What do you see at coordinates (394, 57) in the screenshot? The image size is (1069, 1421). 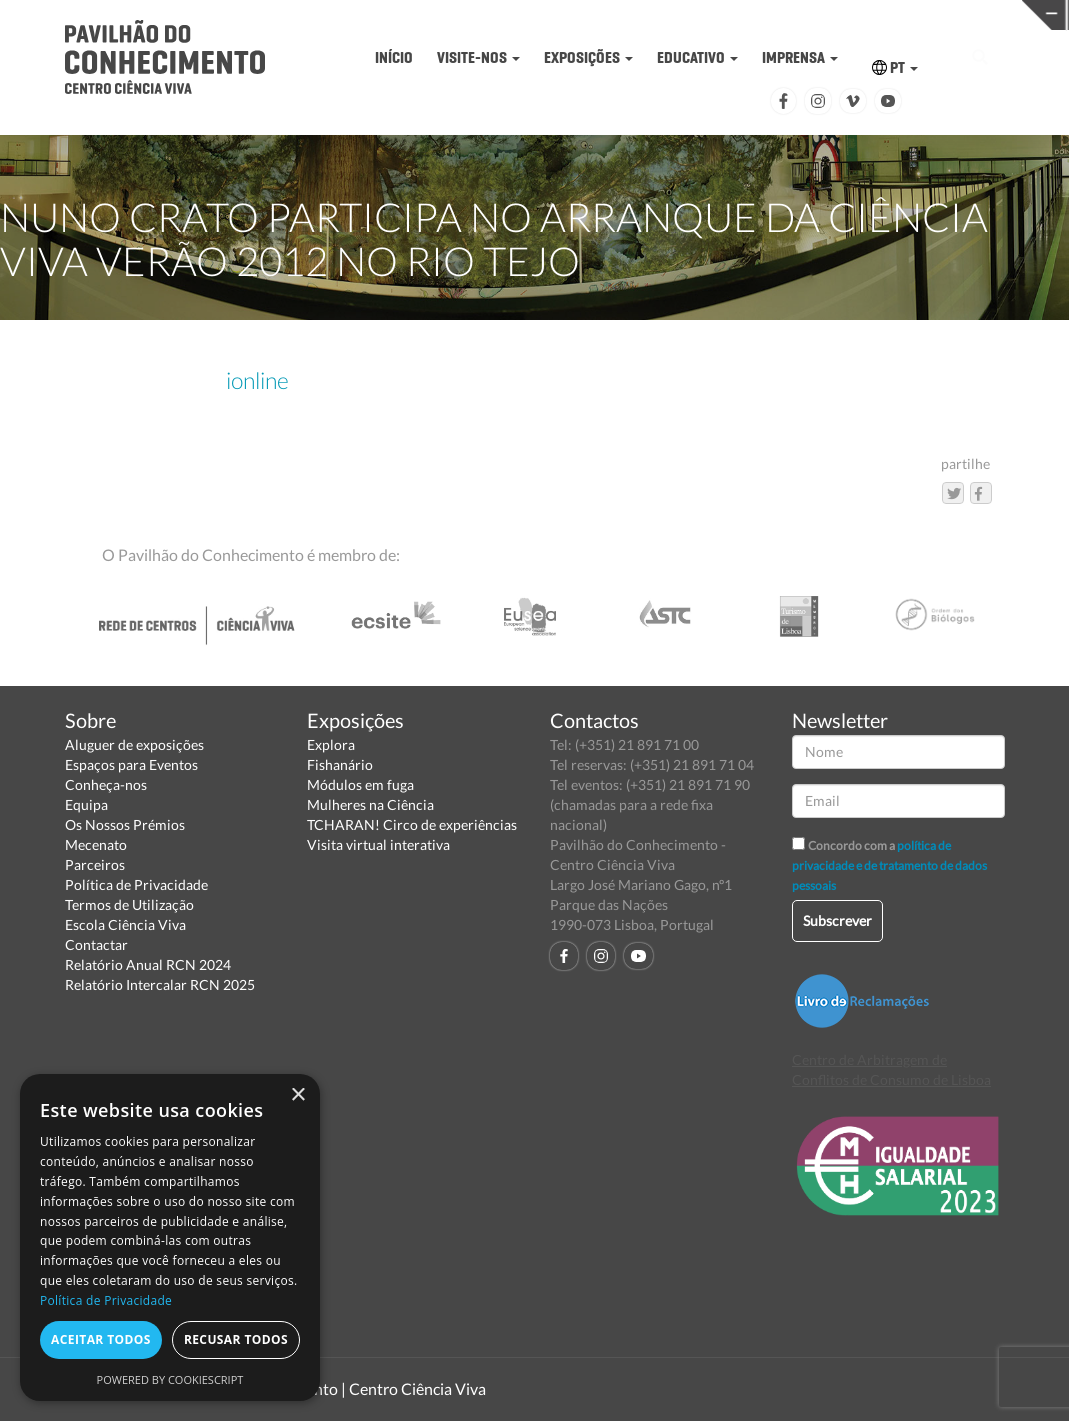 I see `INÍCIO` at bounding box center [394, 57].